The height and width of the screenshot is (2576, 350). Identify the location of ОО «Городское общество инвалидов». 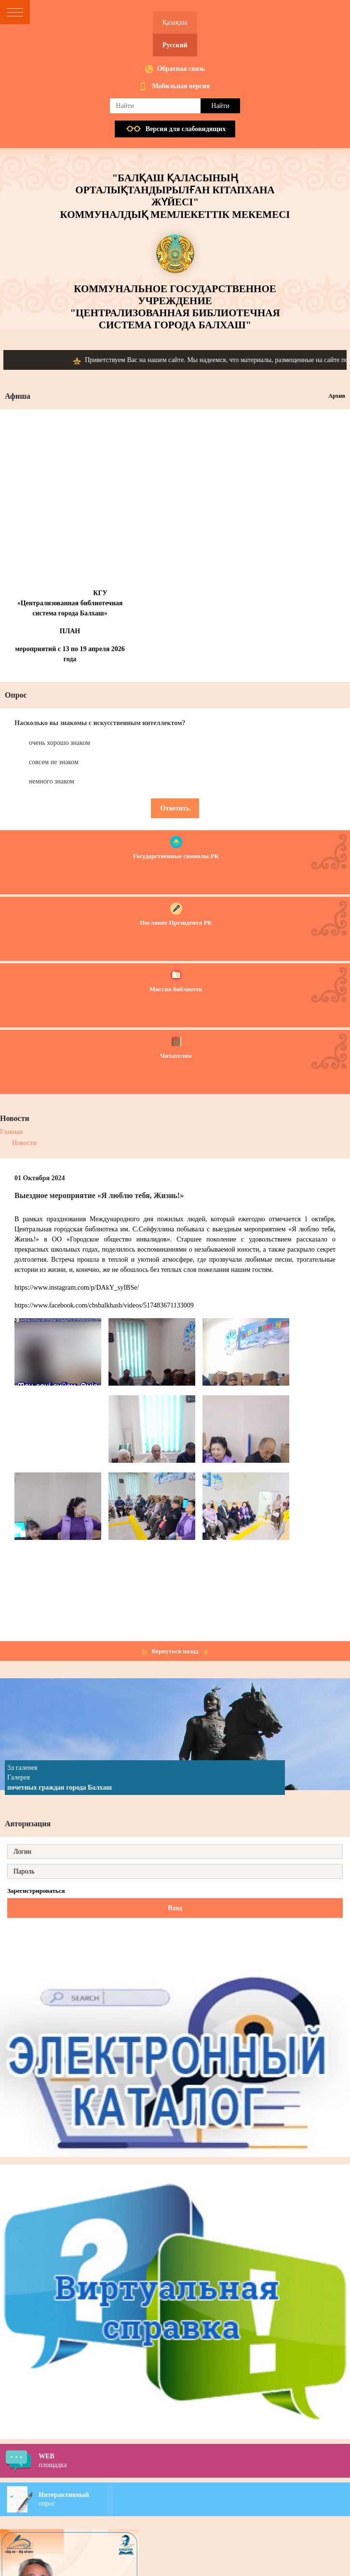
(111, 1239).